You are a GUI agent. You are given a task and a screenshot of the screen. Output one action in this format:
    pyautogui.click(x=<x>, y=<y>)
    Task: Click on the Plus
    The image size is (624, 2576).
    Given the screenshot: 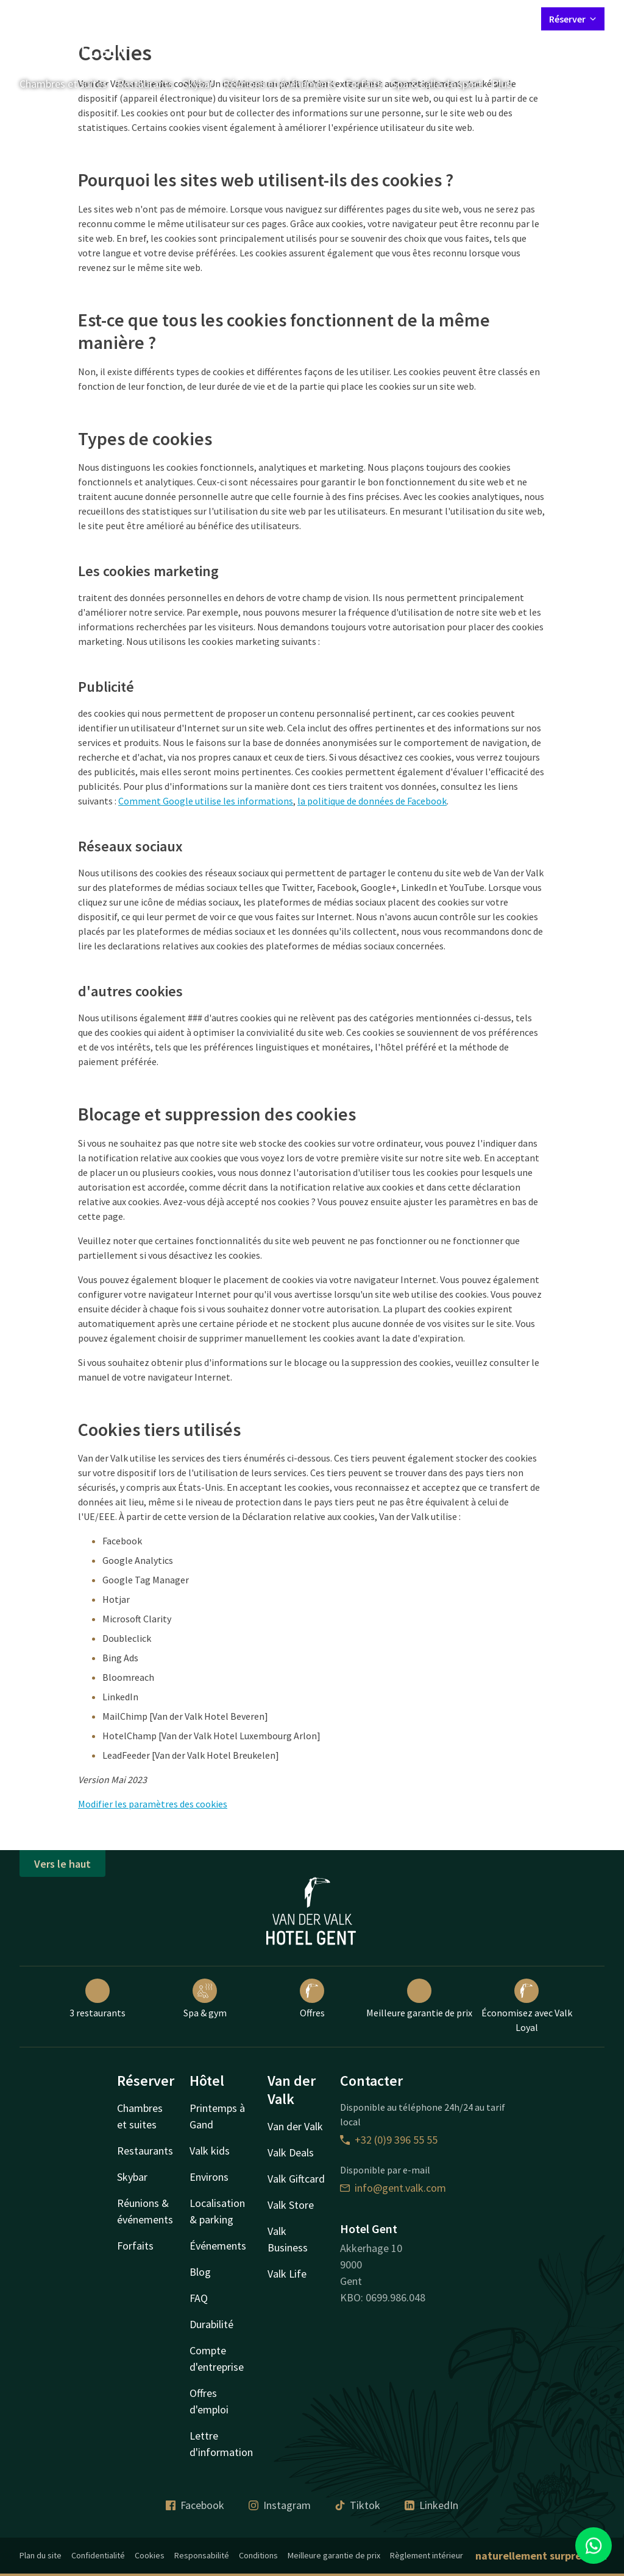 What is the action you would take?
    pyautogui.click(x=510, y=84)
    